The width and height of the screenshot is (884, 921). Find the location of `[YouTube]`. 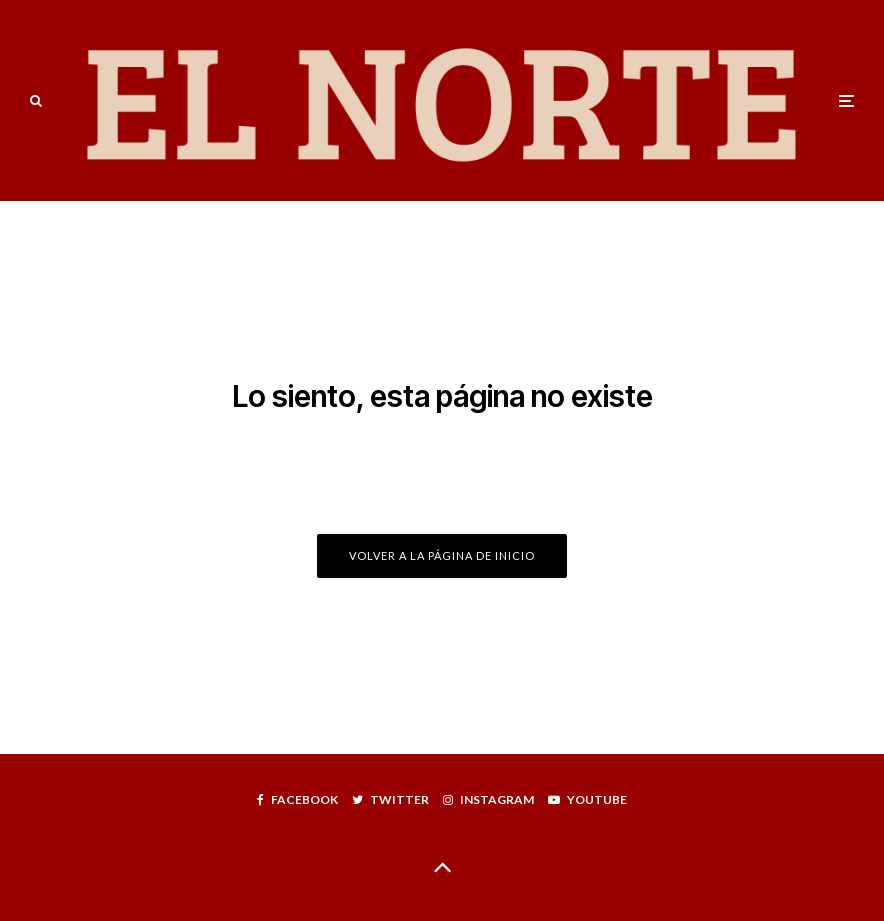

[YouTube] is located at coordinates (587, 800).